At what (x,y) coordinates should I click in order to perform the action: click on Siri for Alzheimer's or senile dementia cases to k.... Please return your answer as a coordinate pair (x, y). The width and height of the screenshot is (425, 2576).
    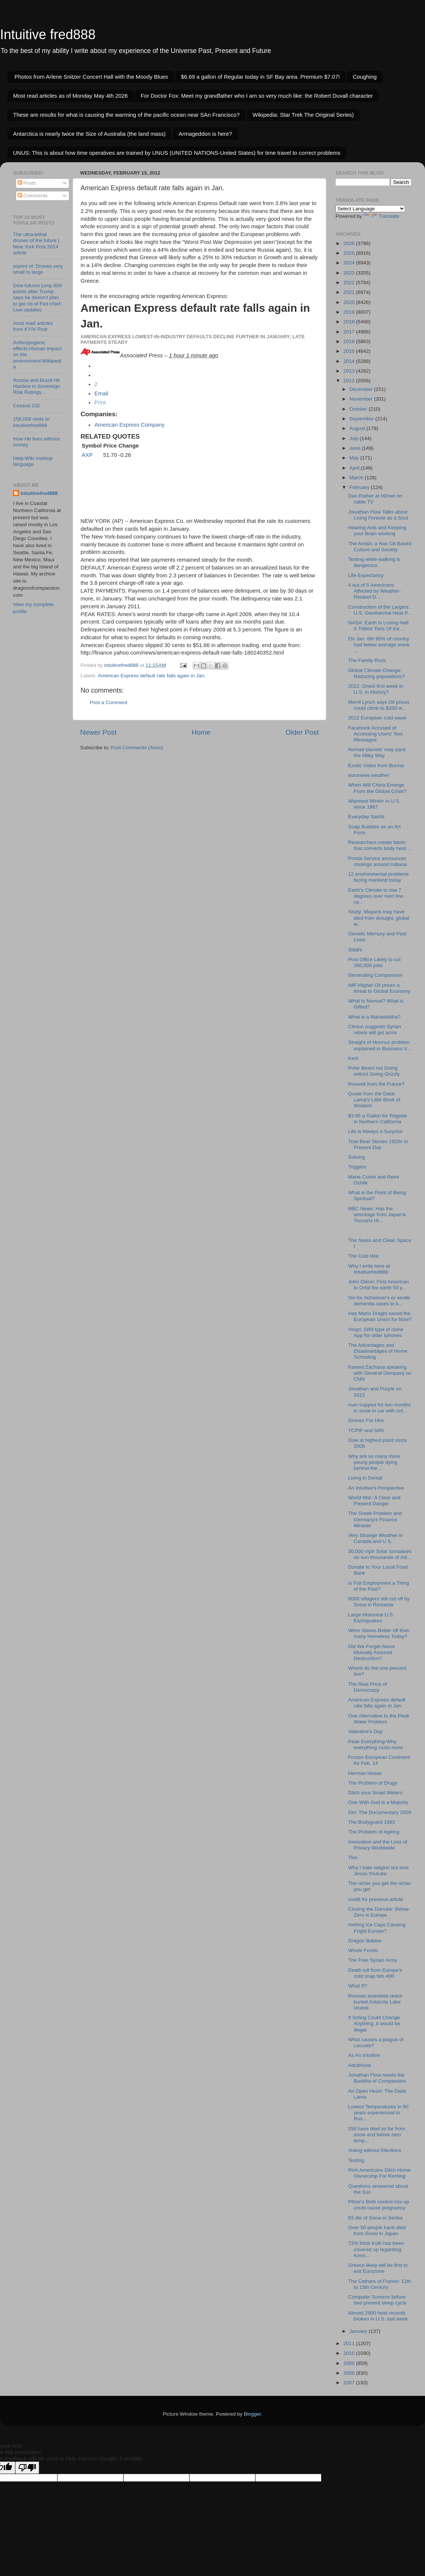
    Looking at the image, I should click on (379, 1300).